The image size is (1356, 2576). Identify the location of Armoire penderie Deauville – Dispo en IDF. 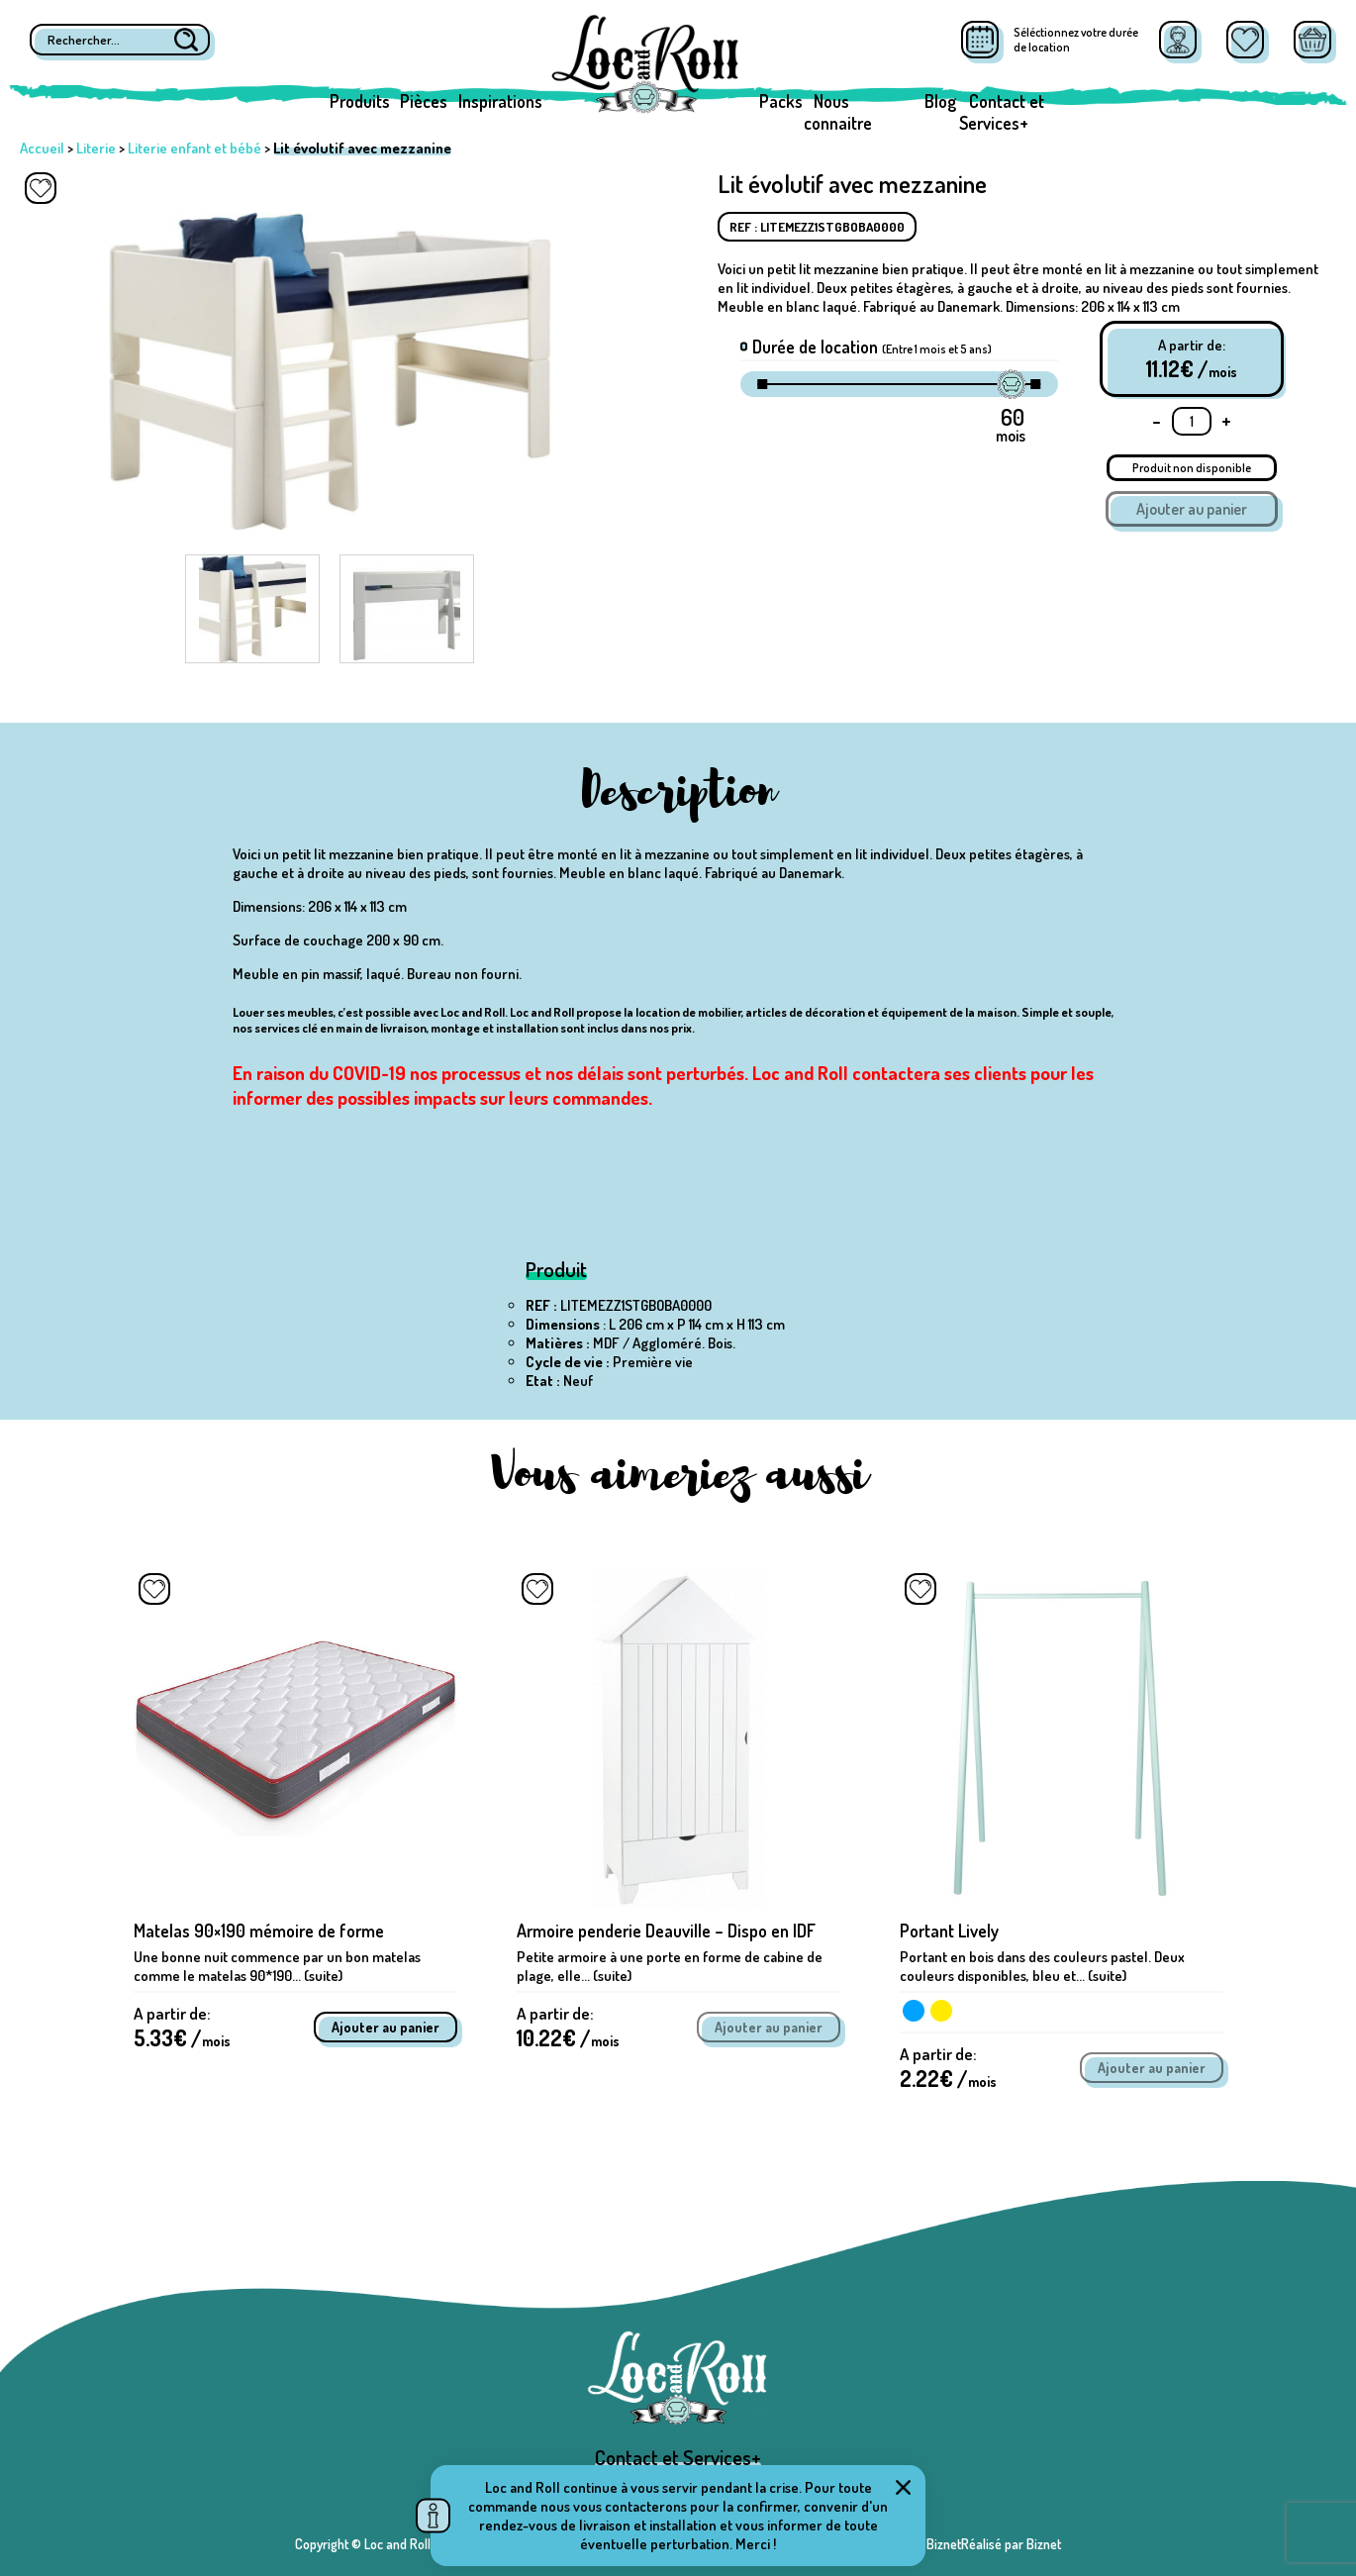
(666, 1930).